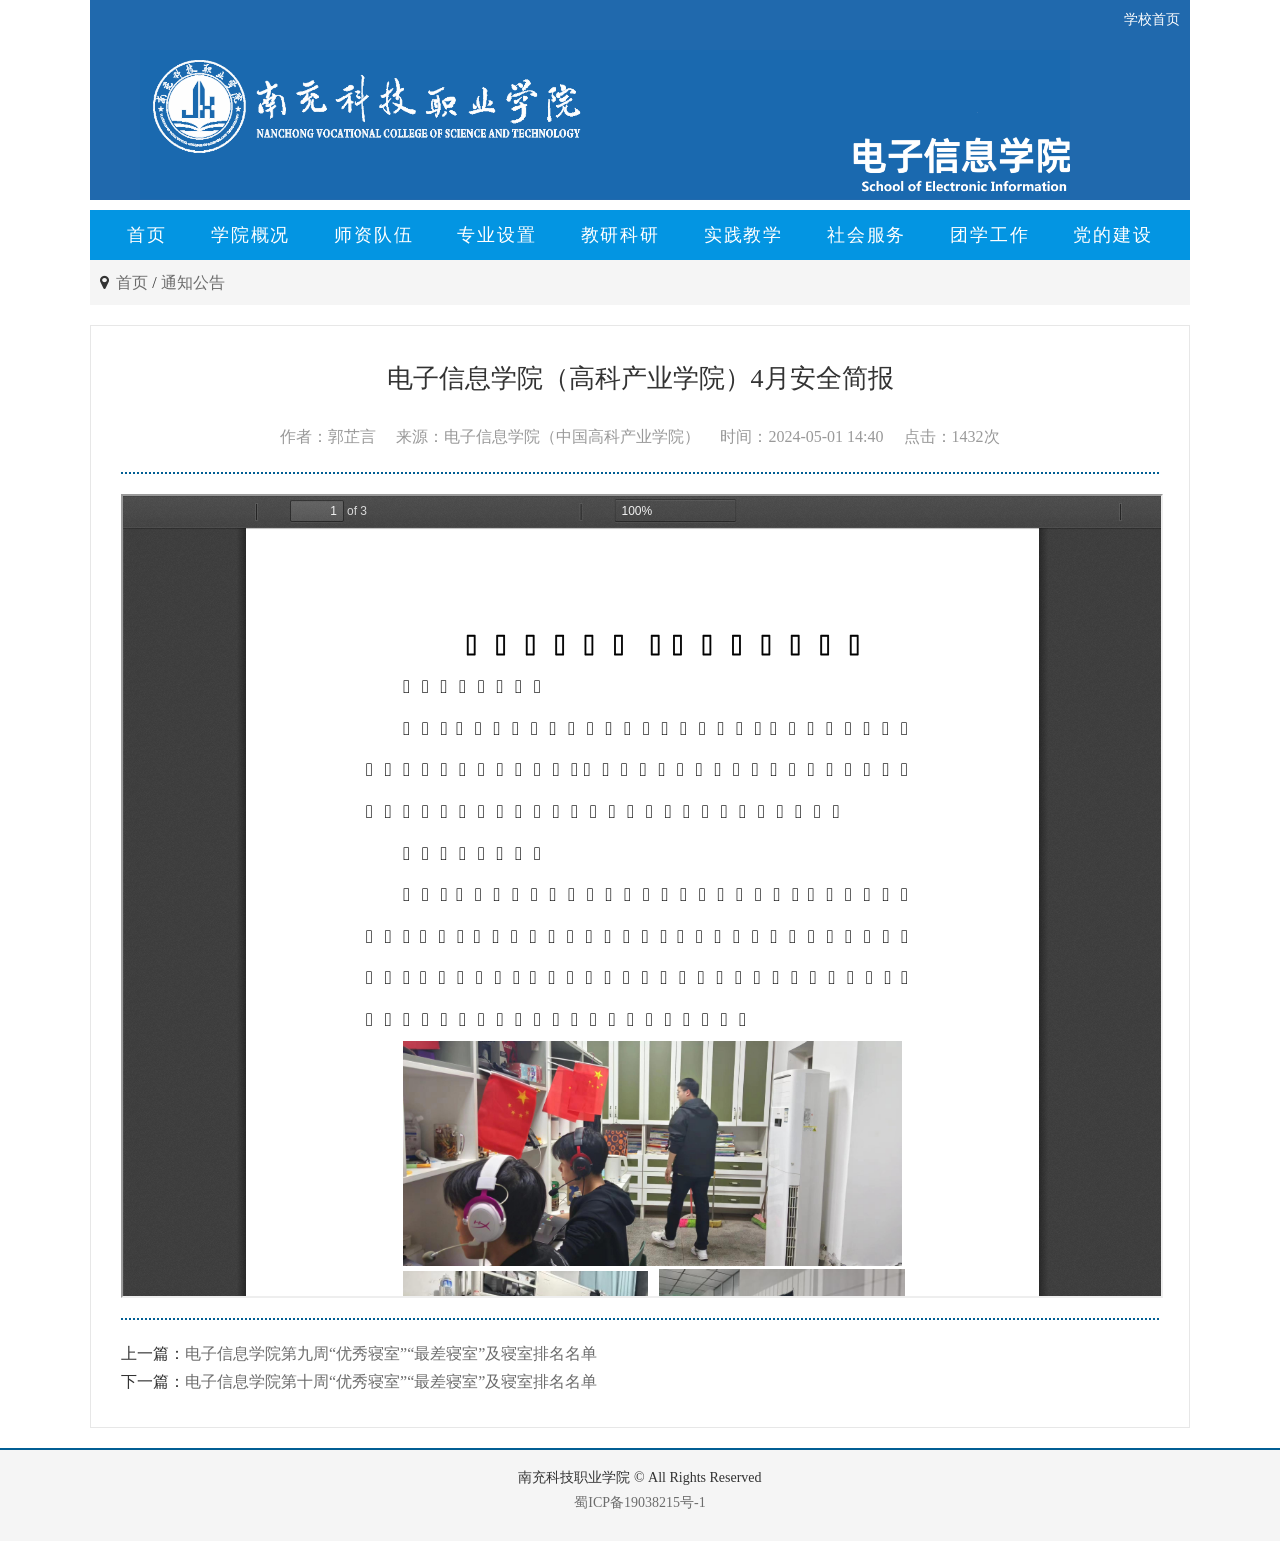  Describe the element at coordinates (391, 1381) in the screenshot. I see `电子信息学院第十周“优秀寝室”“最差寝室”及寝室排名名单` at that location.